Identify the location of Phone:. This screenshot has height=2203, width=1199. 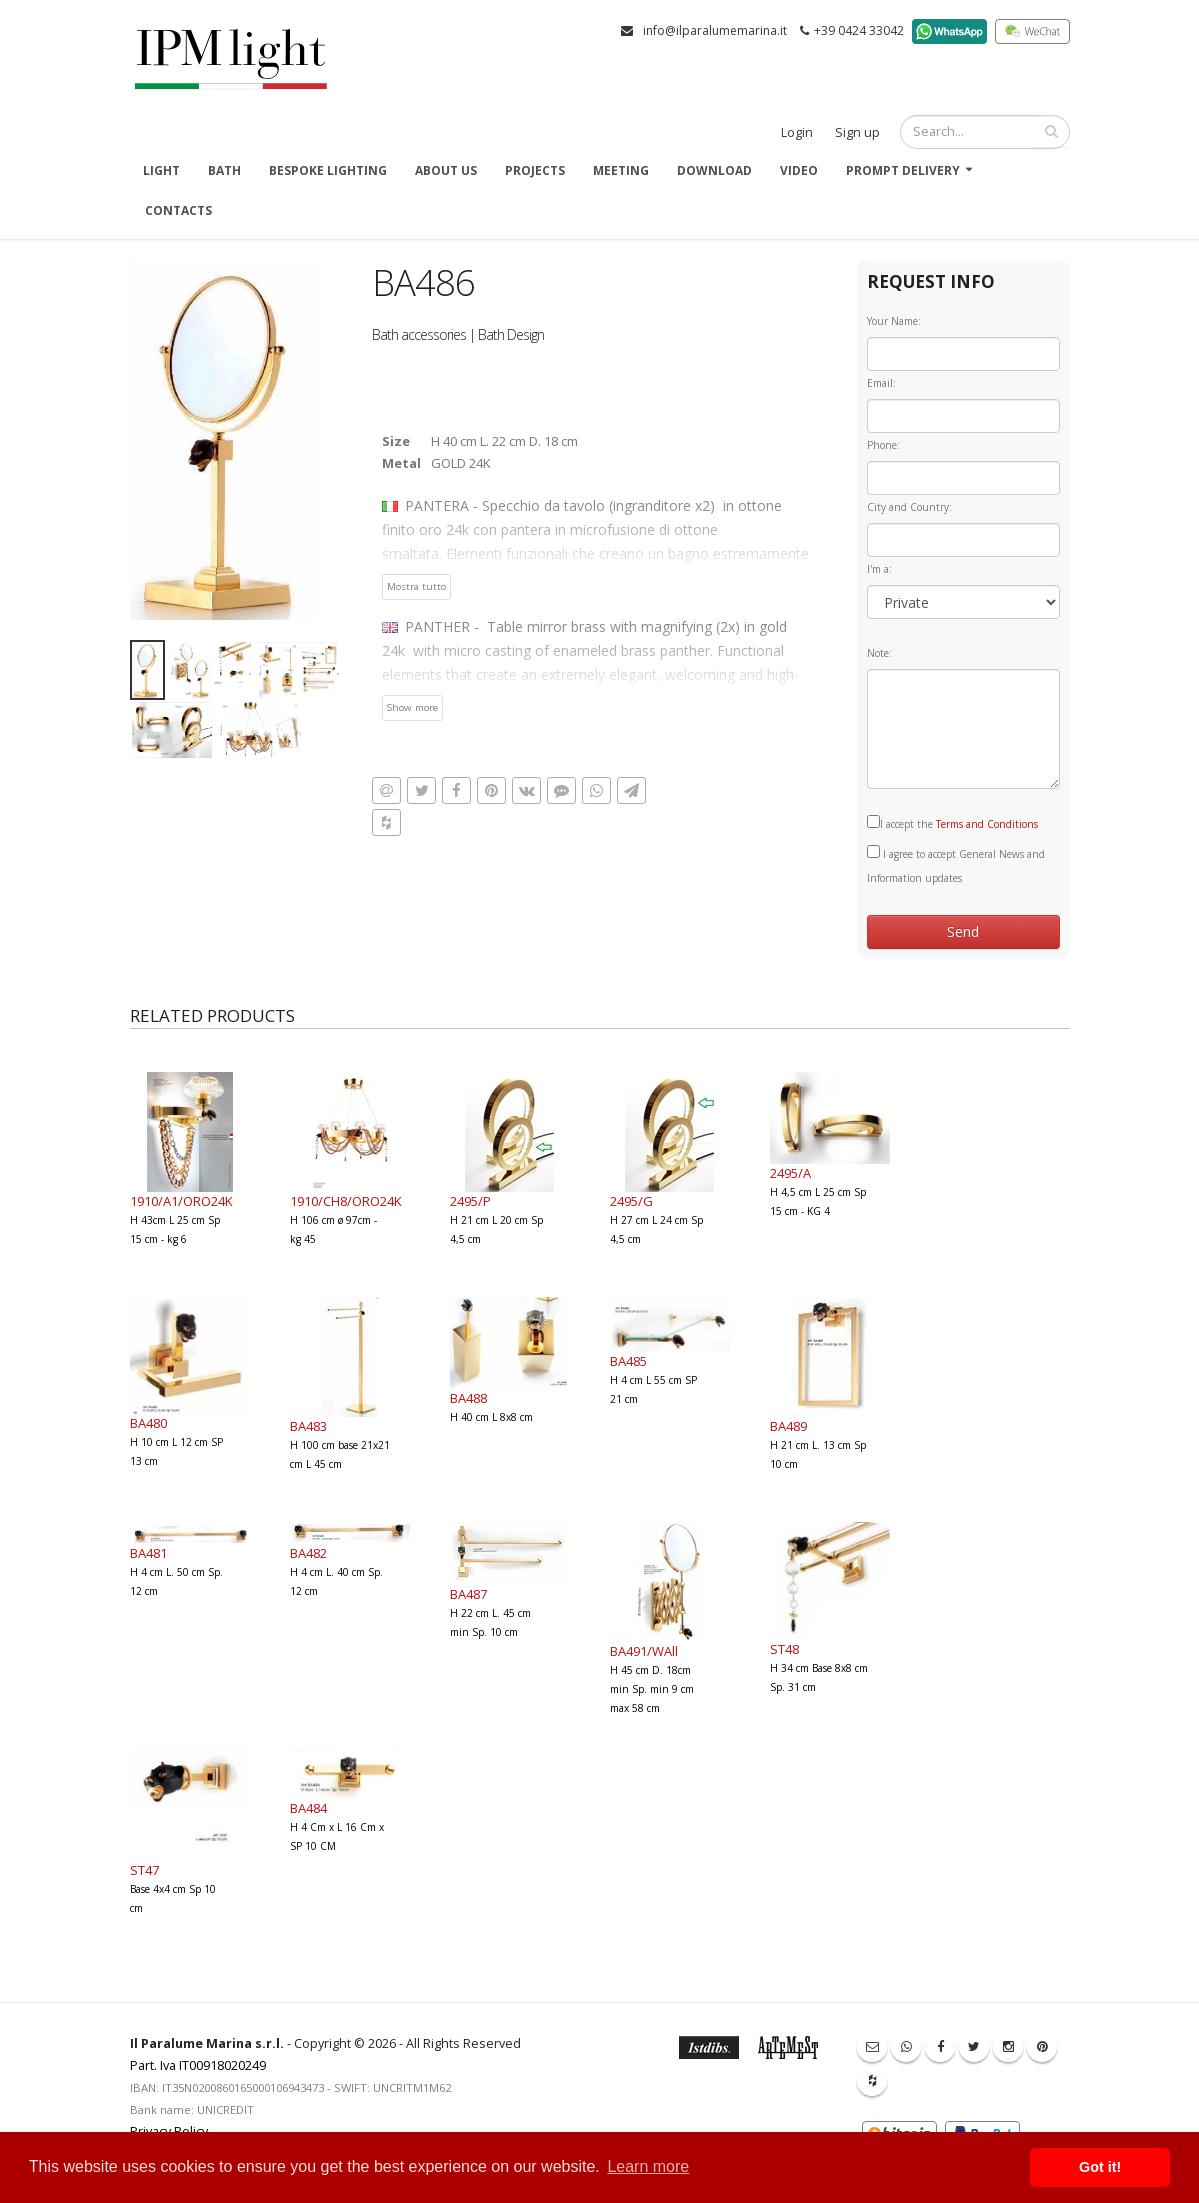
(883, 445).